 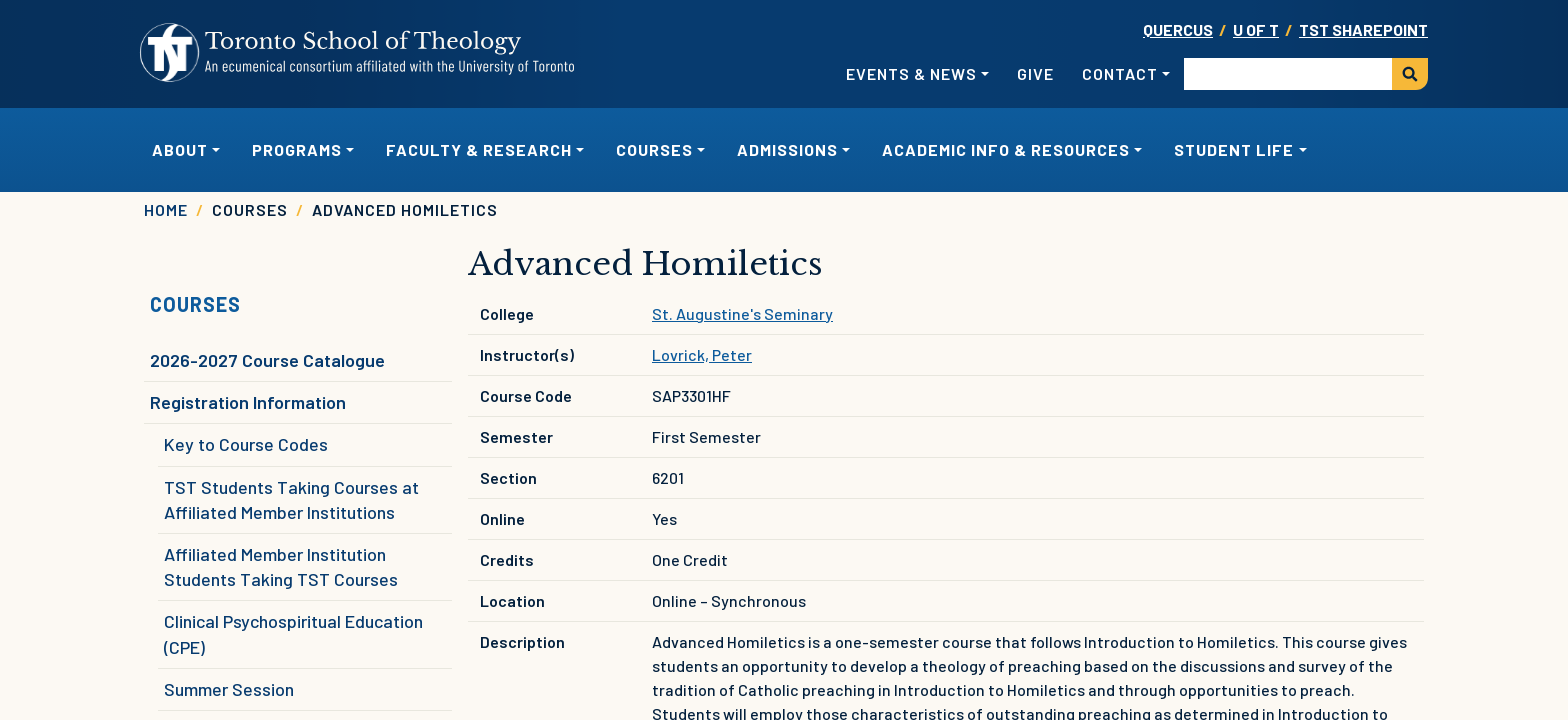 I want to click on Programs [button], so click(x=297, y=149).